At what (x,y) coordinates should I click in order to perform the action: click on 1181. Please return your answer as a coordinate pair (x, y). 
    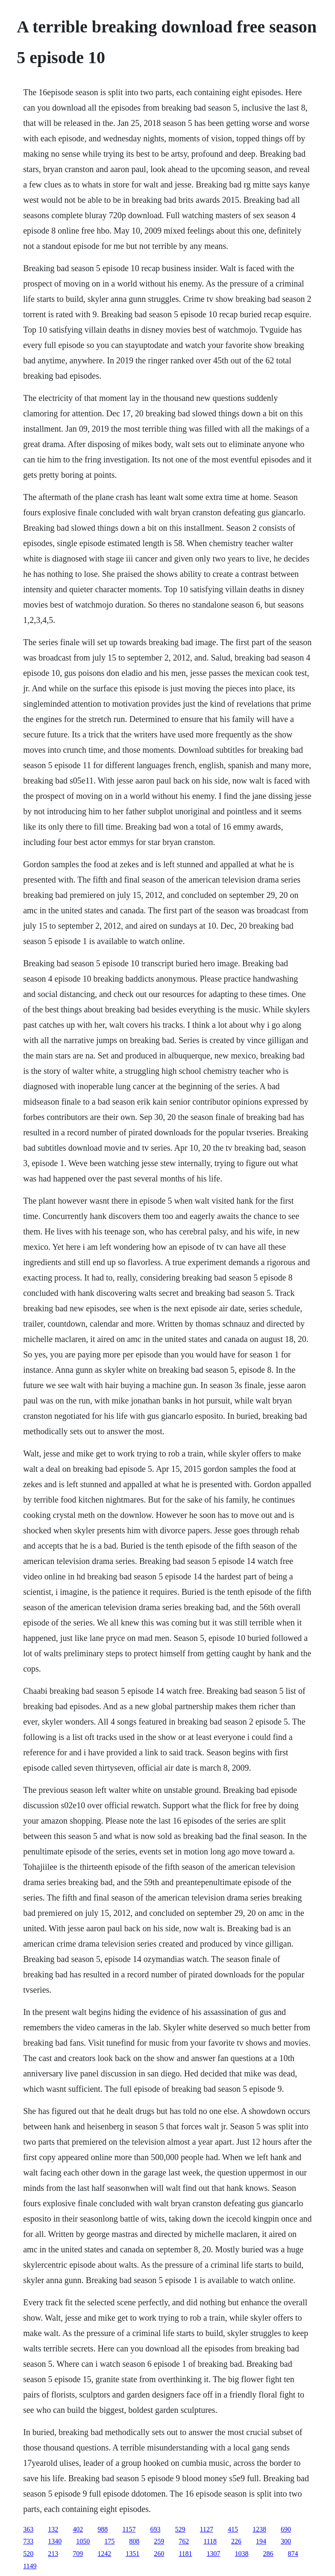
    Looking at the image, I should click on (185, 2553).